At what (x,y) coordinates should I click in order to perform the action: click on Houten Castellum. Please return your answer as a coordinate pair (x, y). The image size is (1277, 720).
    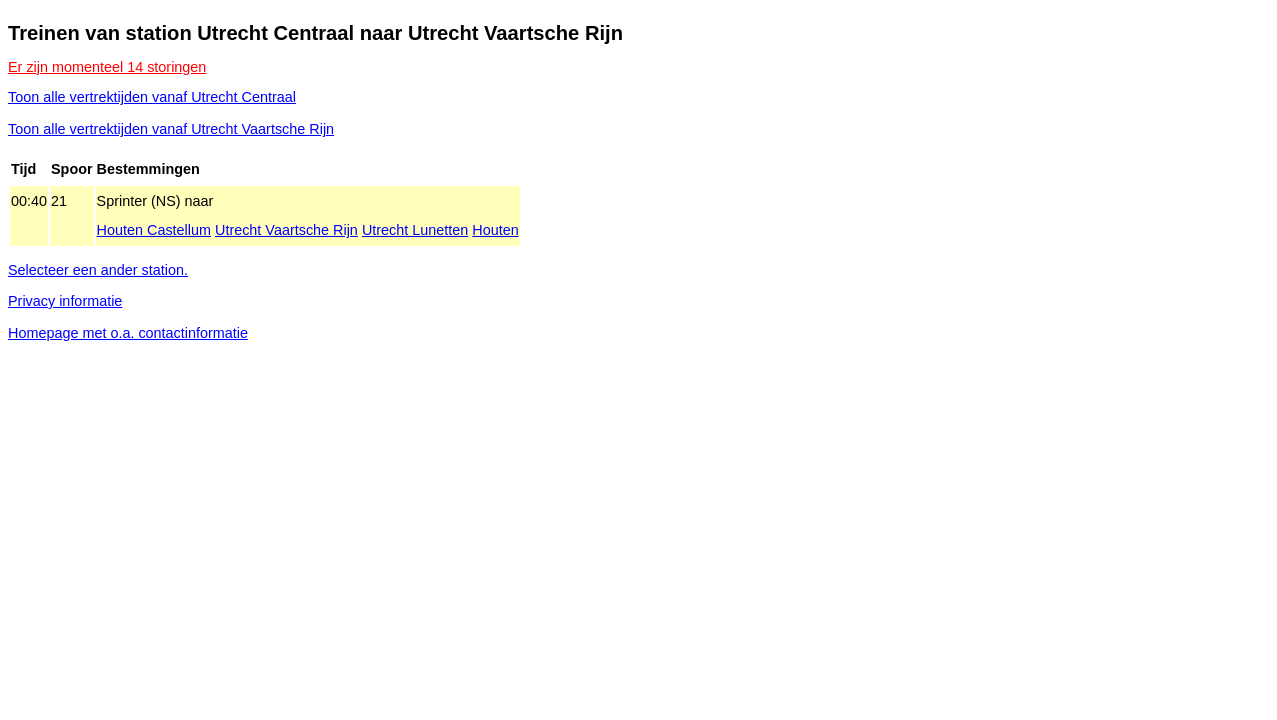
    Looking at the image, I should click on (154, 230).